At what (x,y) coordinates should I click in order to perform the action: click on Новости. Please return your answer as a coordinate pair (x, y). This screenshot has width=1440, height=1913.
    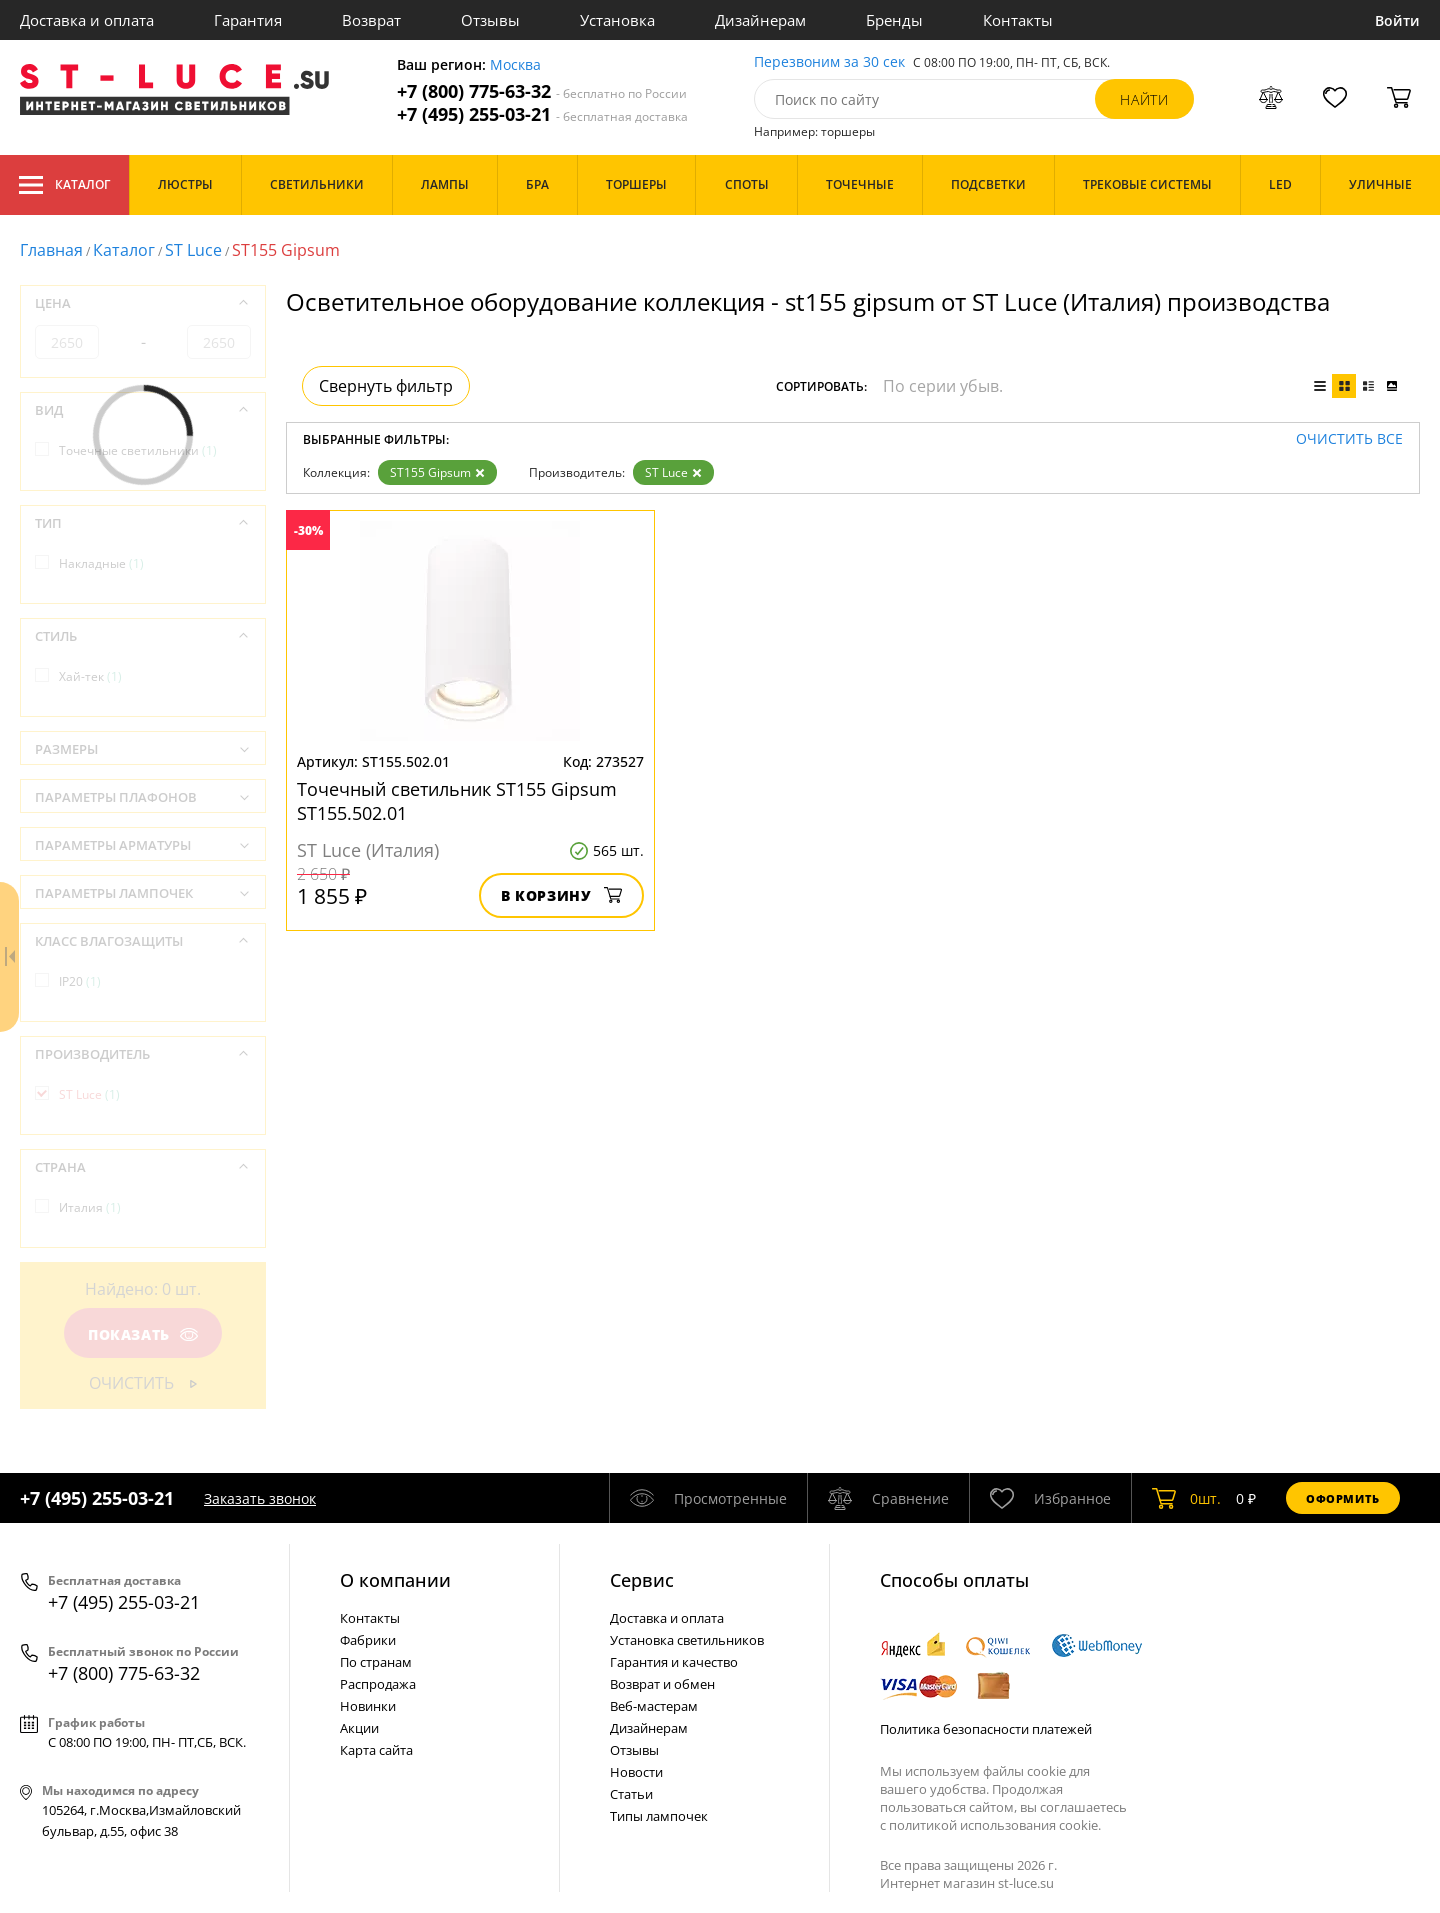
    Looking at the image, I should click on (636, 1772).